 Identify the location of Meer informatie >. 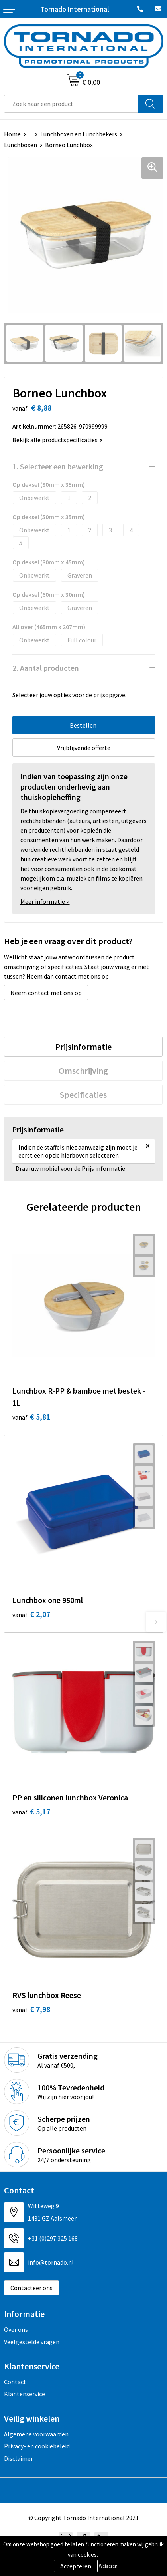
(45, 901).